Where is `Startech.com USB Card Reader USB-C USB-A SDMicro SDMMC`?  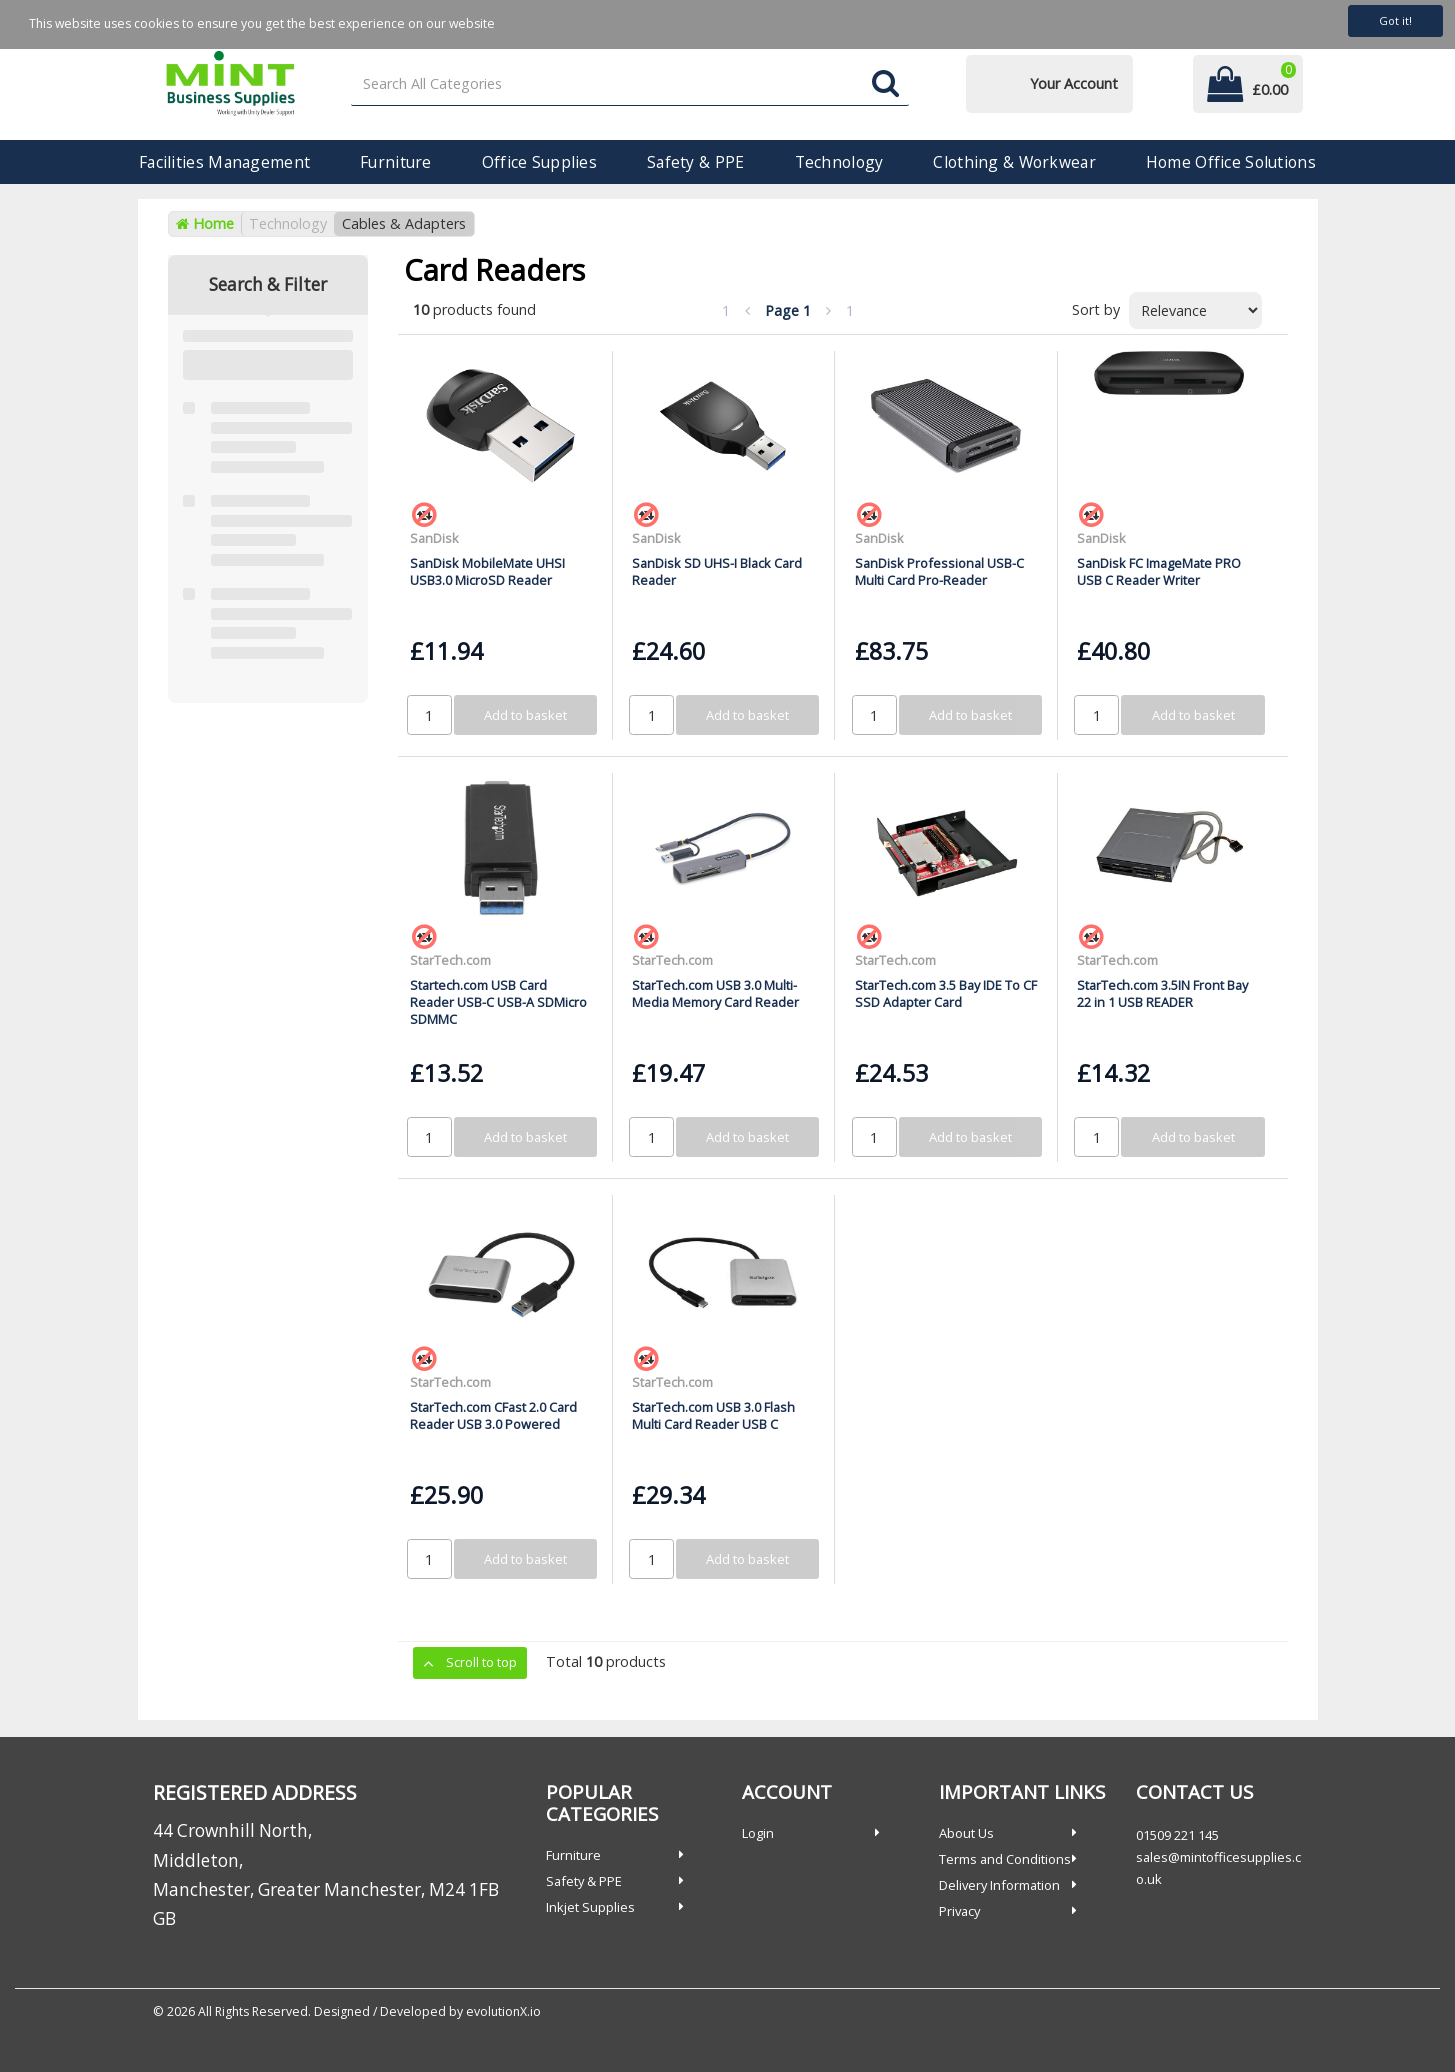 Startech.com USB Card Reader USB-C USB-A SDMicro SDMMC is located at coordinates (498, 1002).